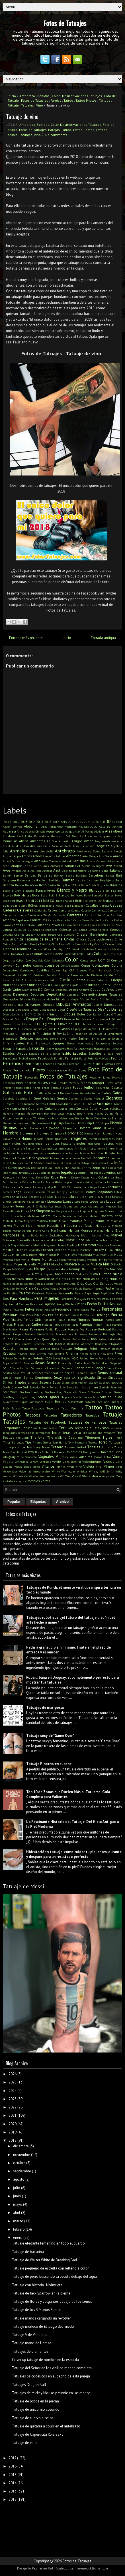  Describe the element at coordinates (9, 1348) in the screenshot. I see `Realista` at that location.